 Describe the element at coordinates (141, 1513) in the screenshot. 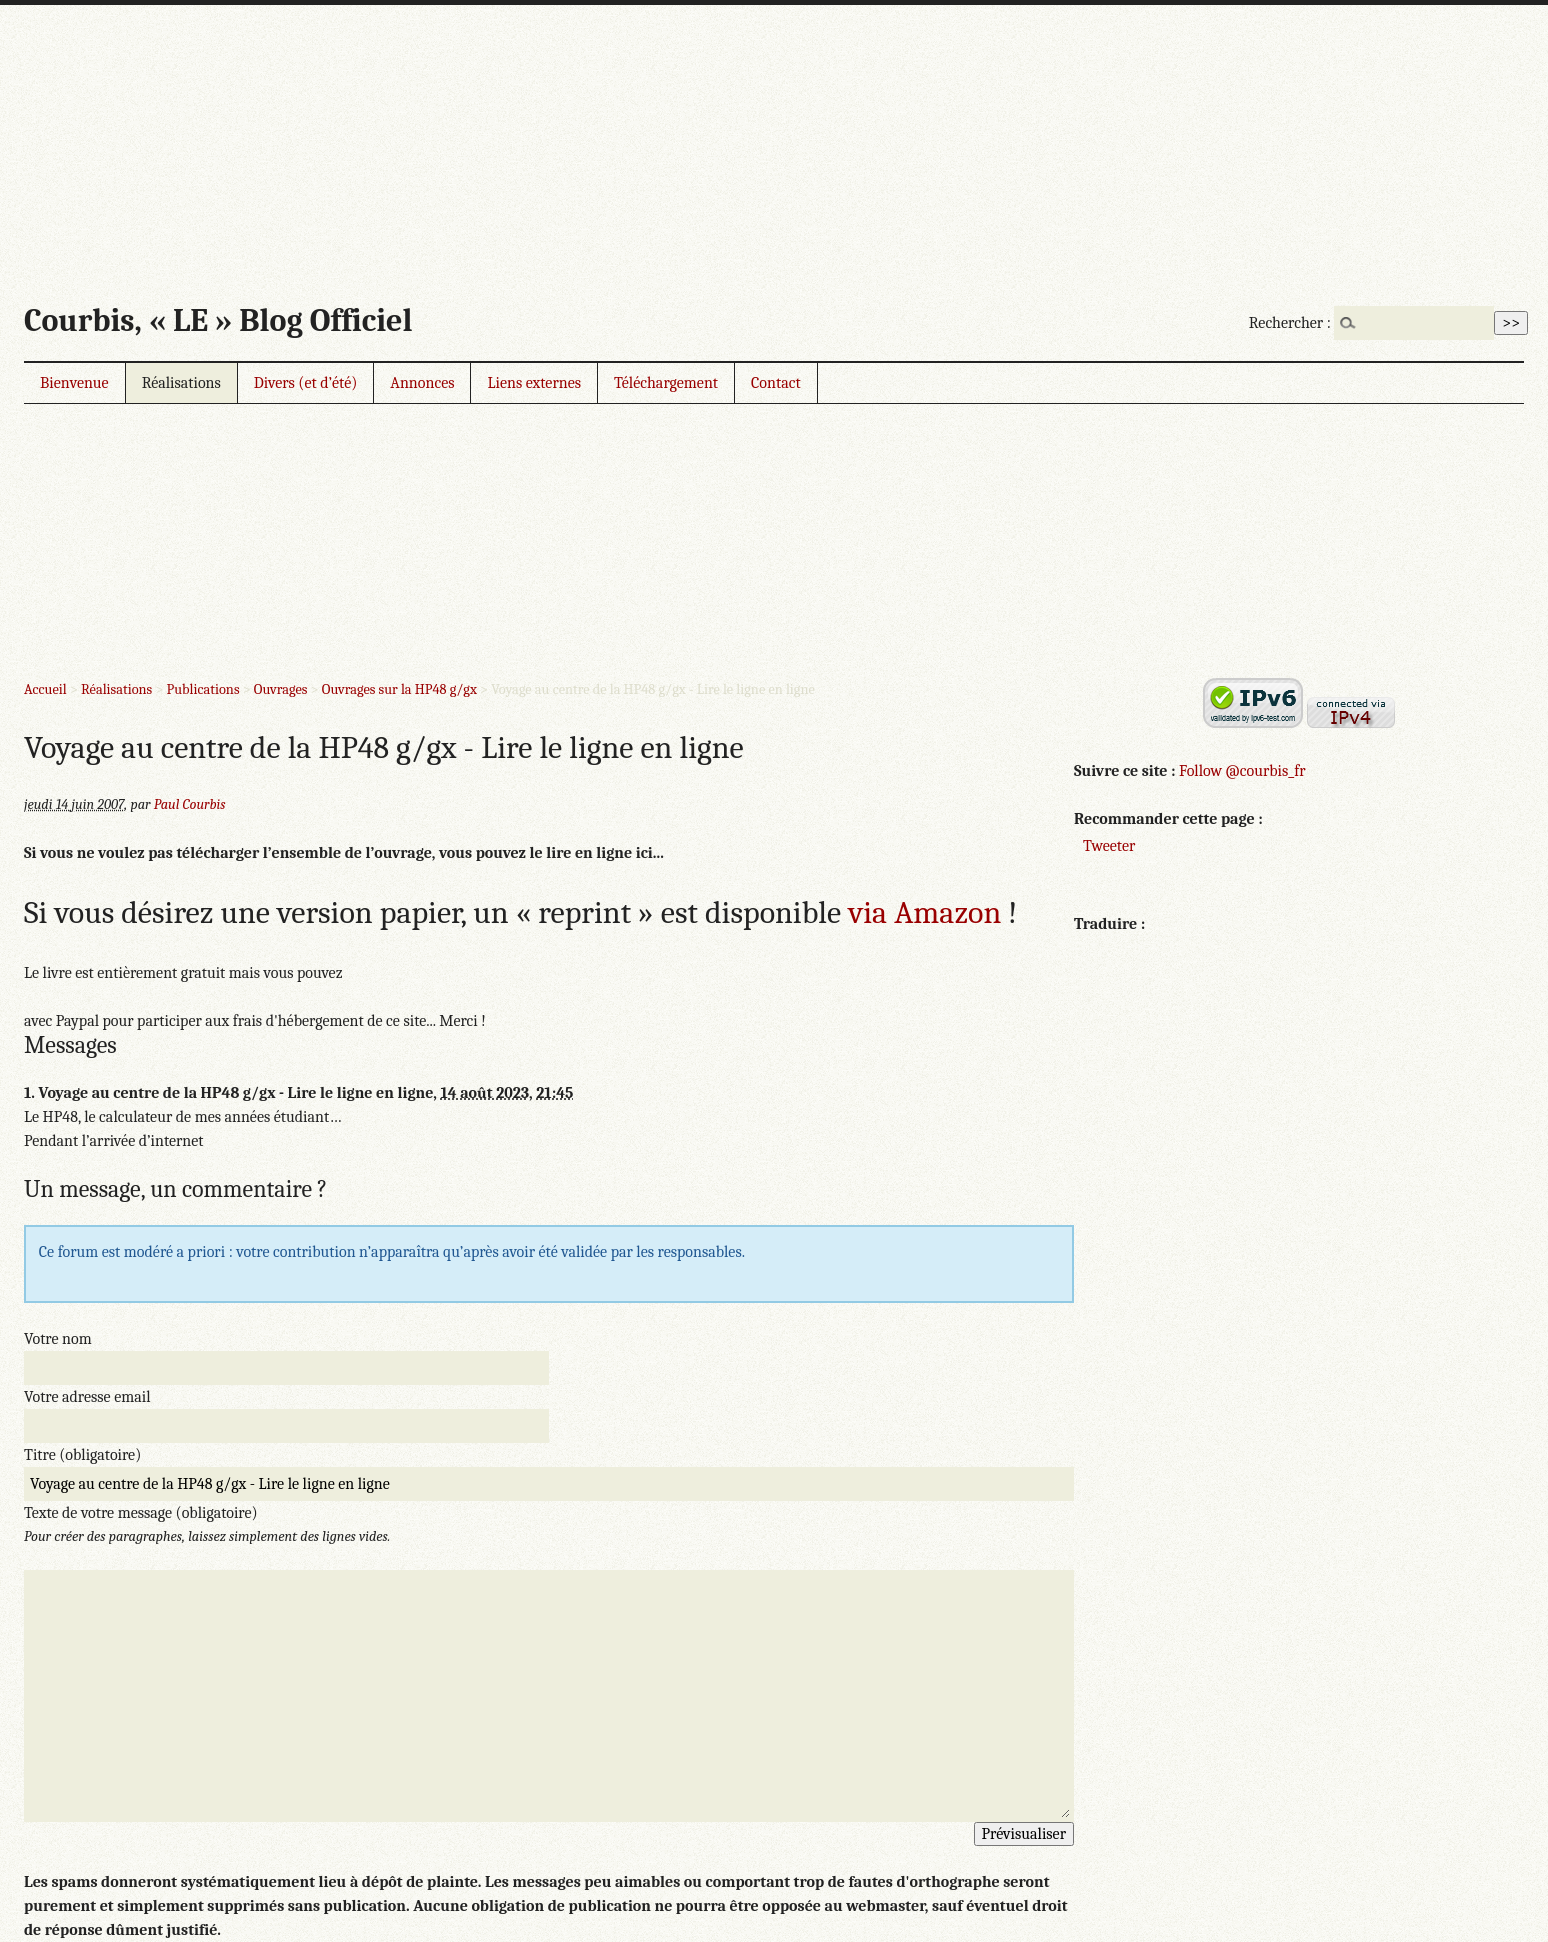

I see `Texte de votre message (obligatoire)` at that location.